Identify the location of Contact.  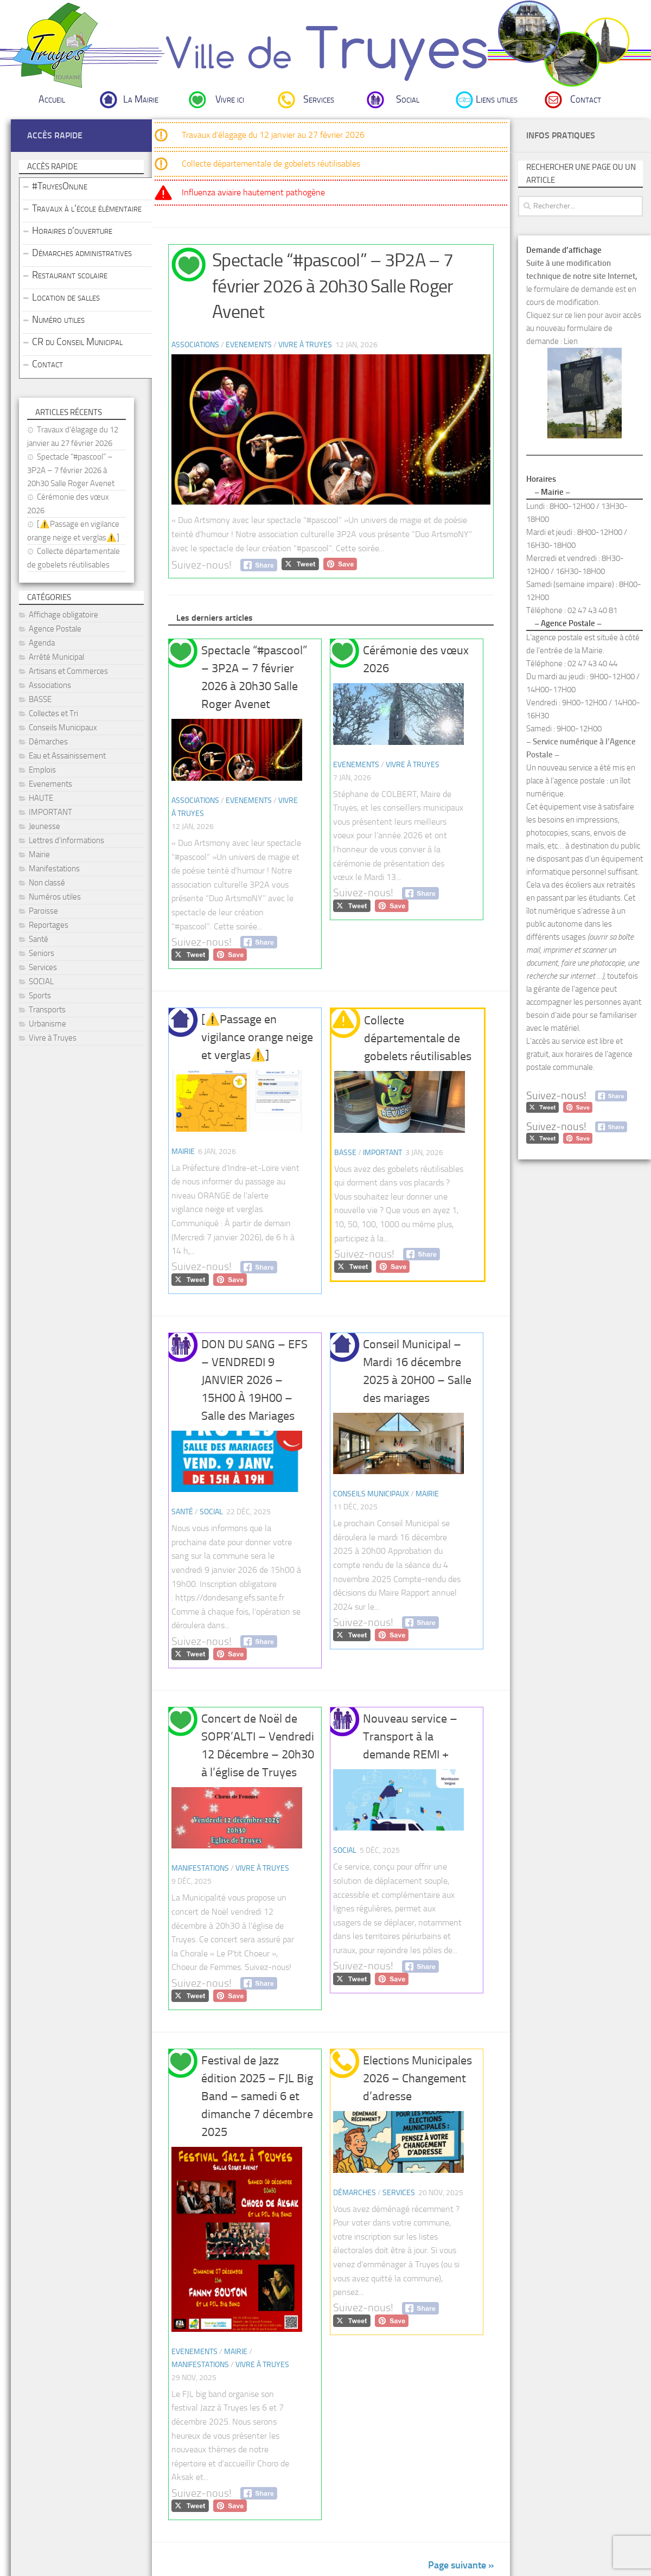
(585, 99).